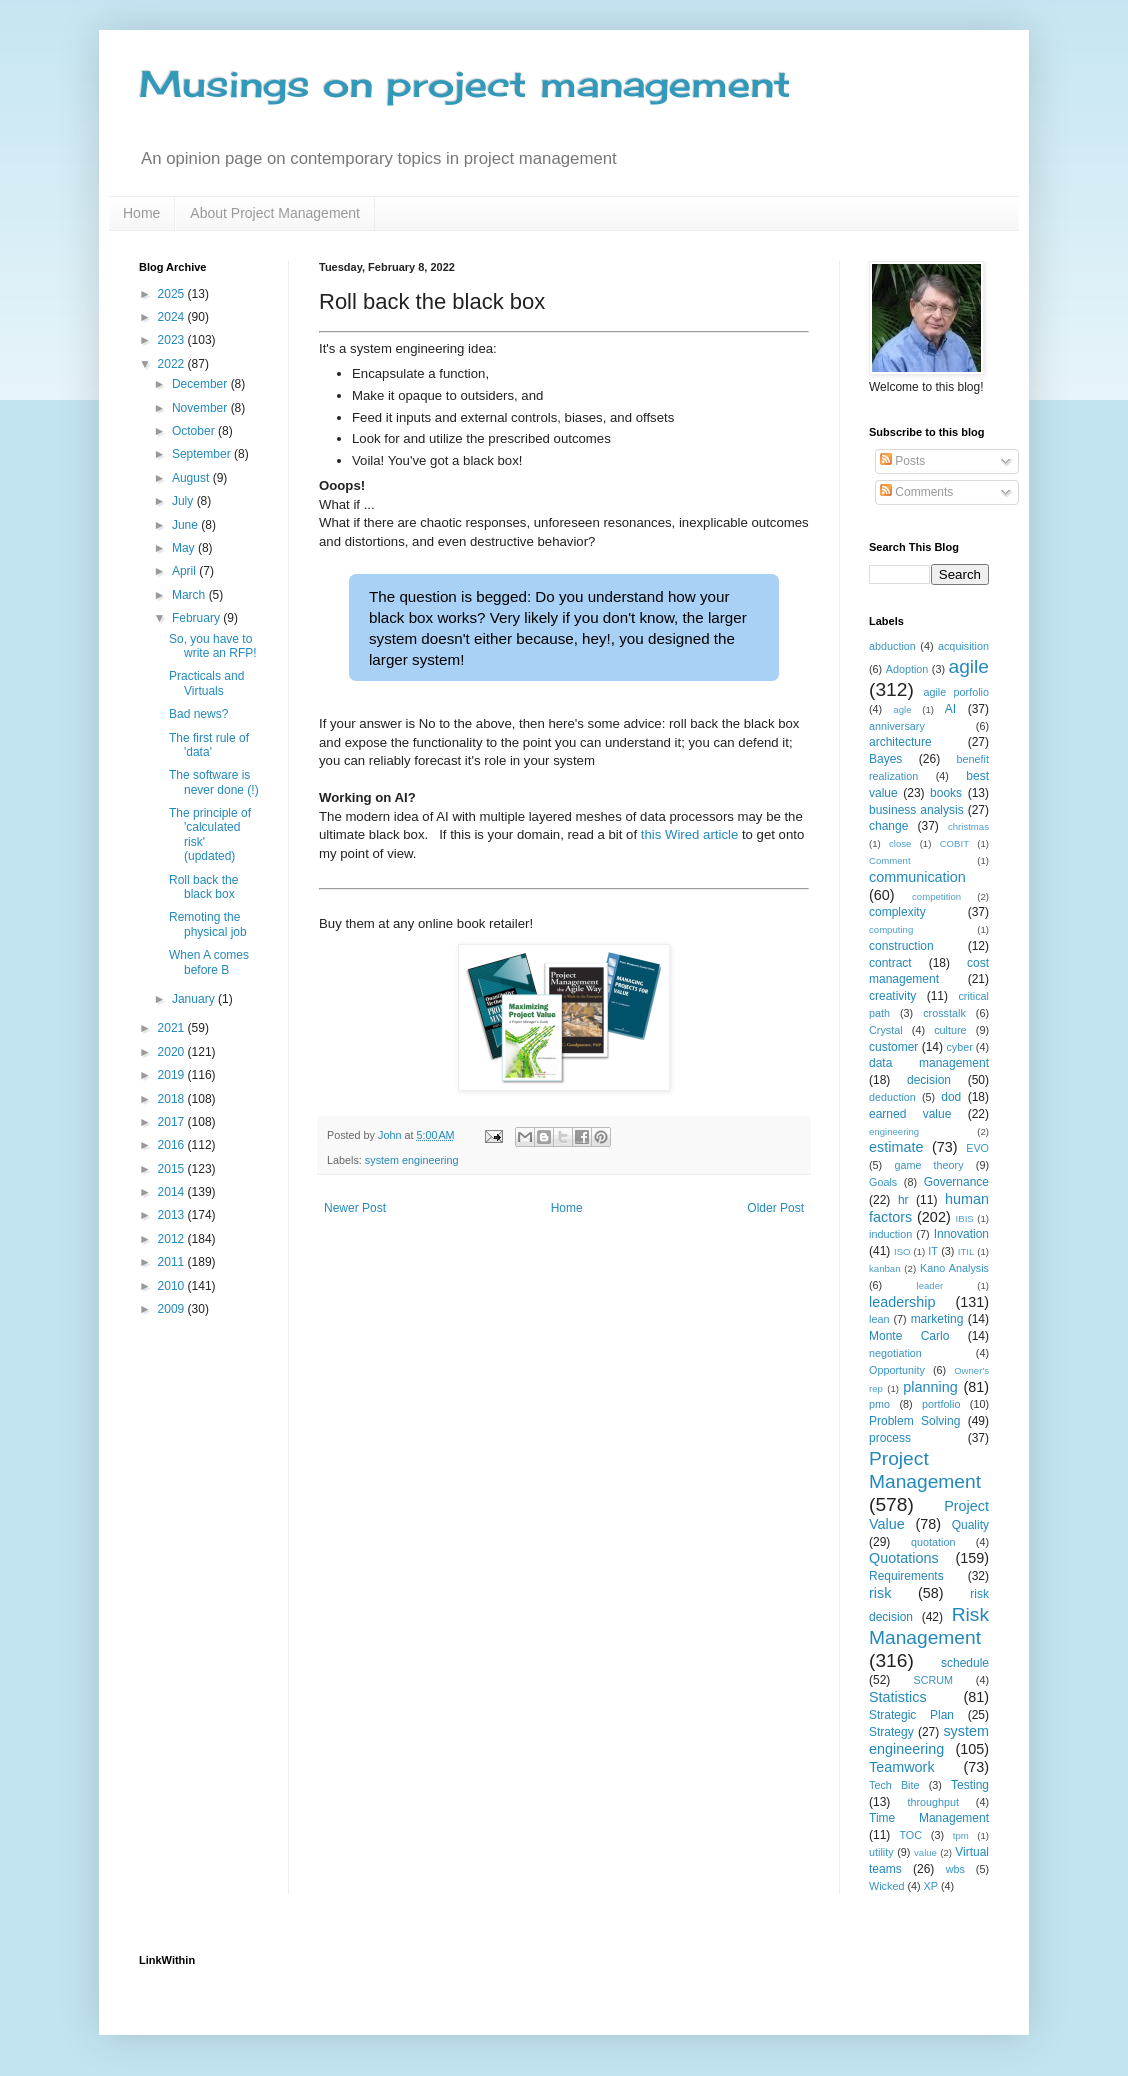 The width and height of the screenshot is (1128, 2076). Describe the element at coordinates (209, 745) in the screenshot. I see `The first rule of 'data'` at that location.